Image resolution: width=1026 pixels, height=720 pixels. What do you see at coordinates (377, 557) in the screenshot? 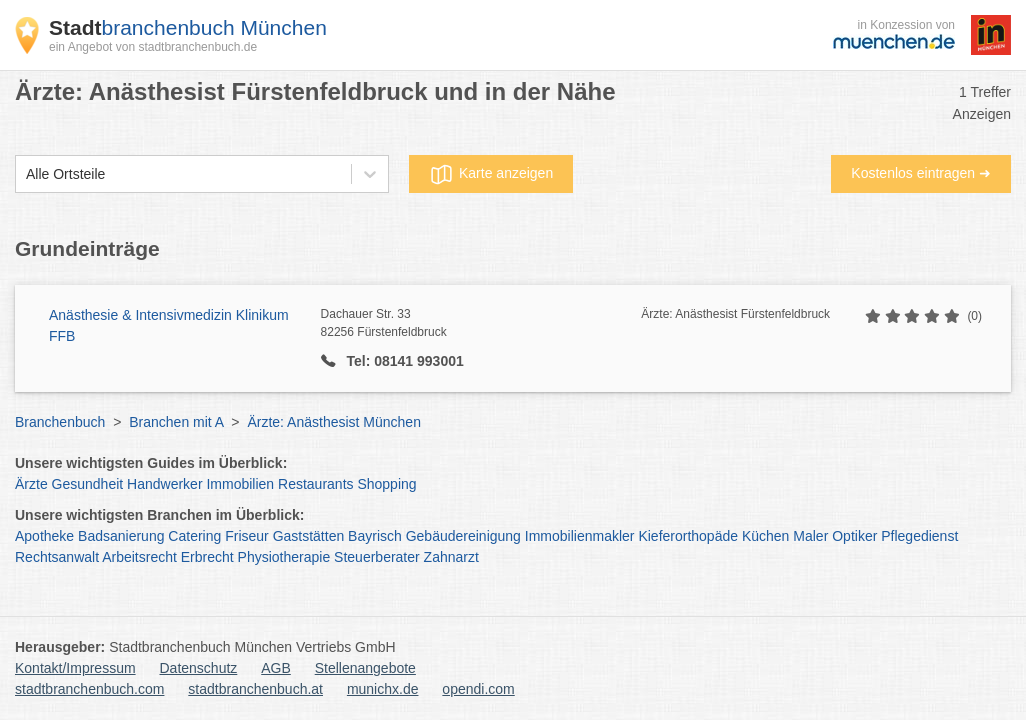
I see `Steuerberater` at bounding box center [377, 557].